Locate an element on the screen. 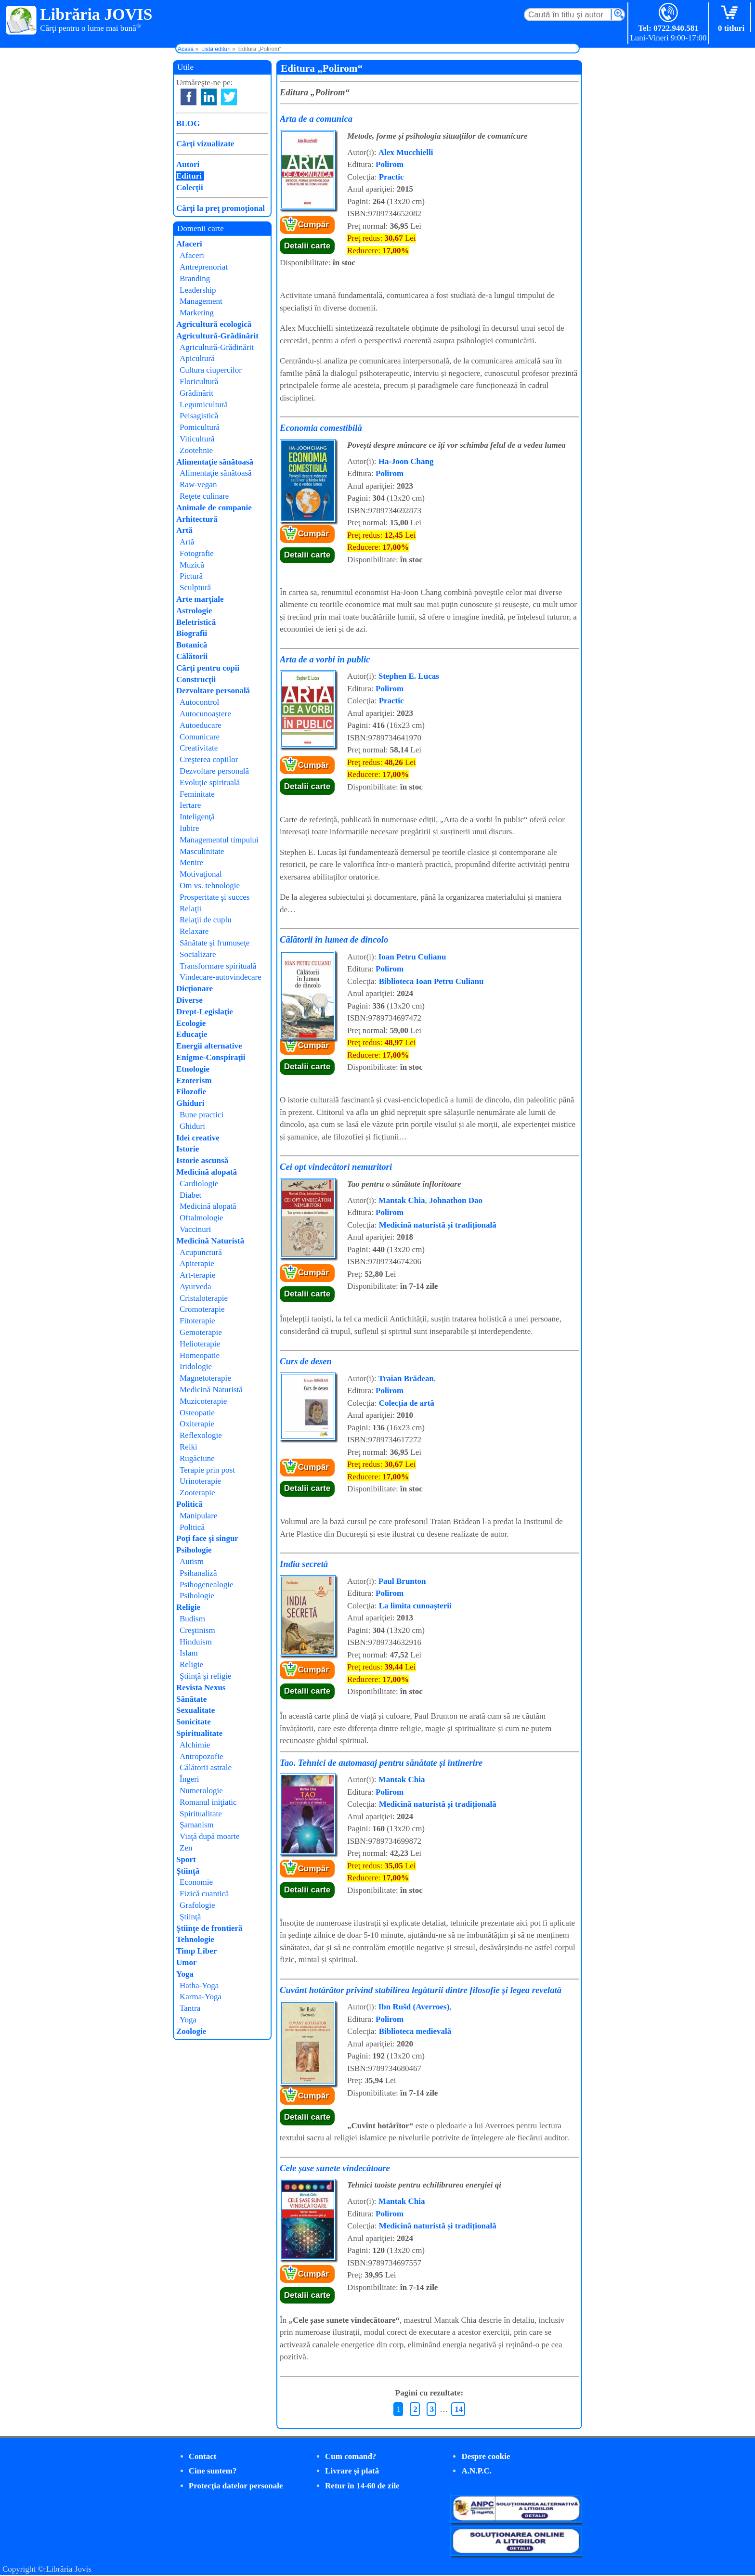 This screenshot has height=2576, width=755. Sexualitate is located at coordinates (195, 1710).